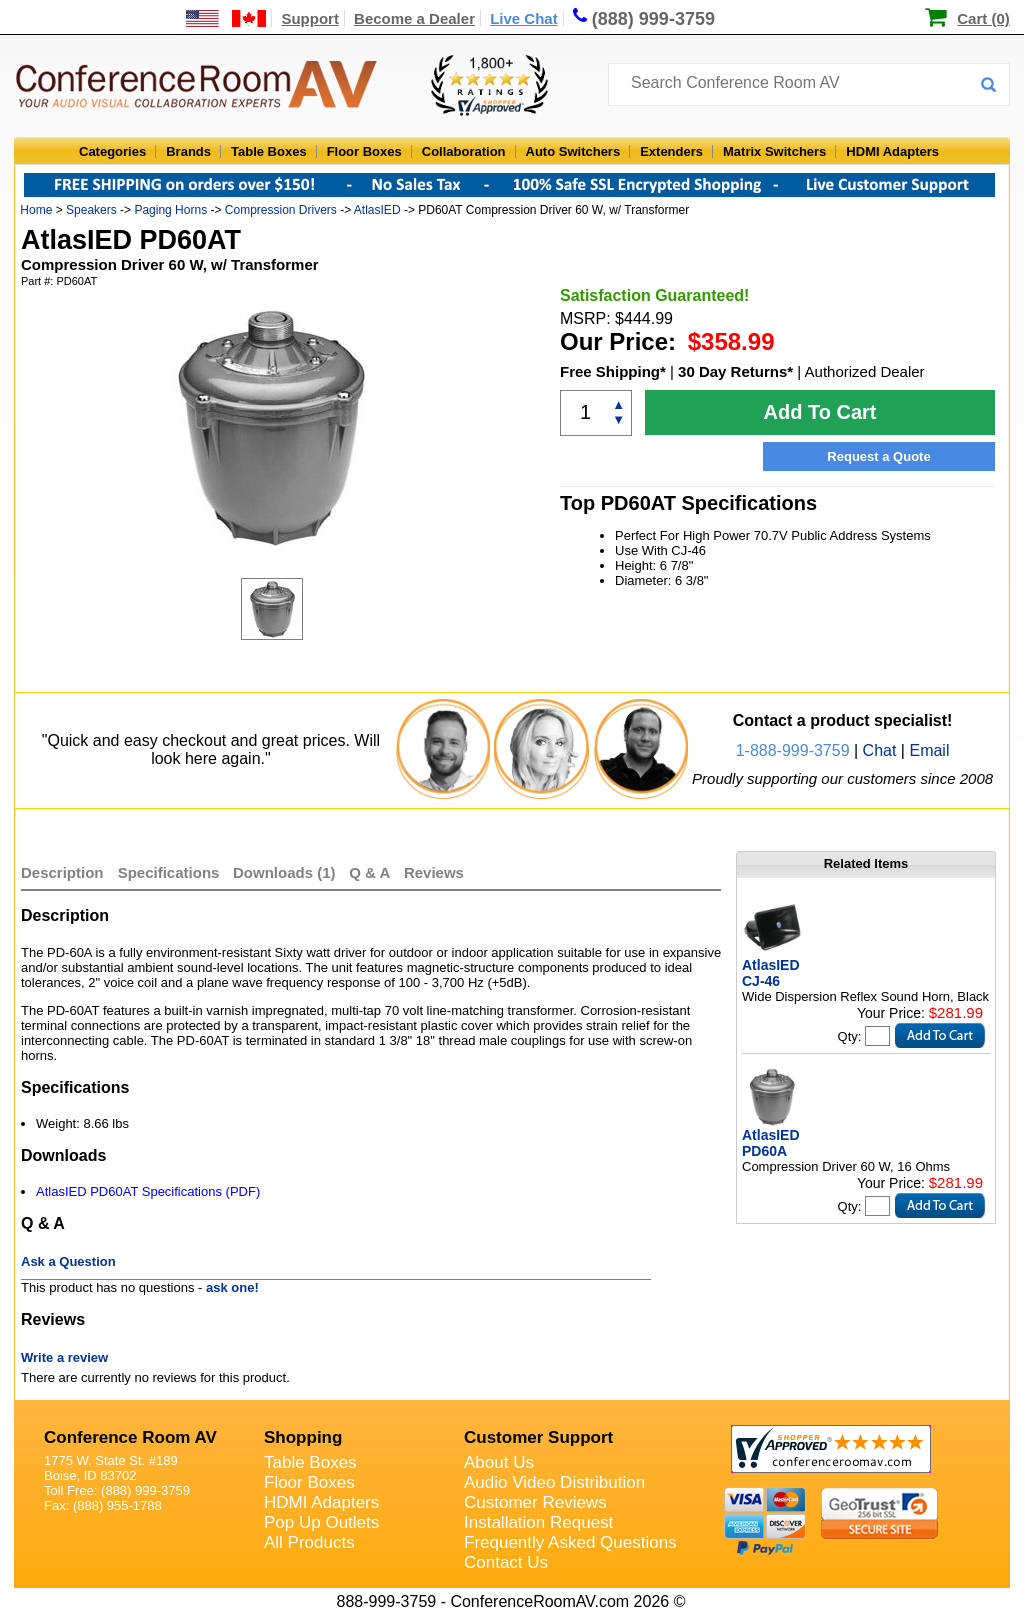  I want to click on Paging Horns, so click(170, 210).